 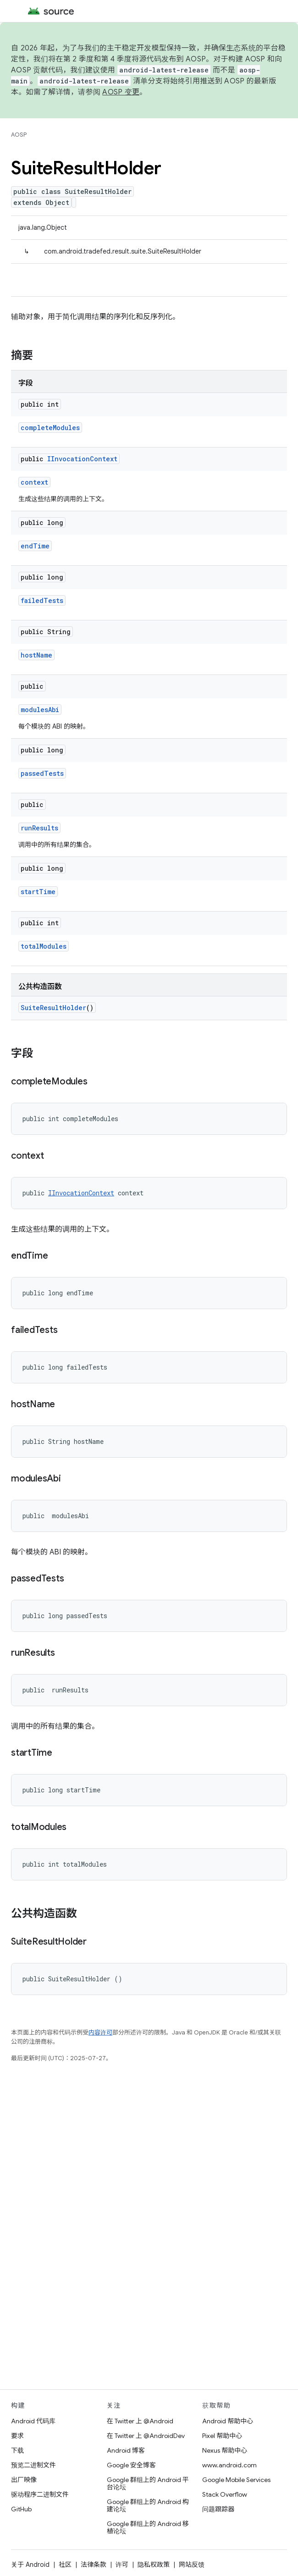 What do you see at coordinates (191, 2564) in the screenshot?
I see `网站反馈` at bounding box center [191, 2564].